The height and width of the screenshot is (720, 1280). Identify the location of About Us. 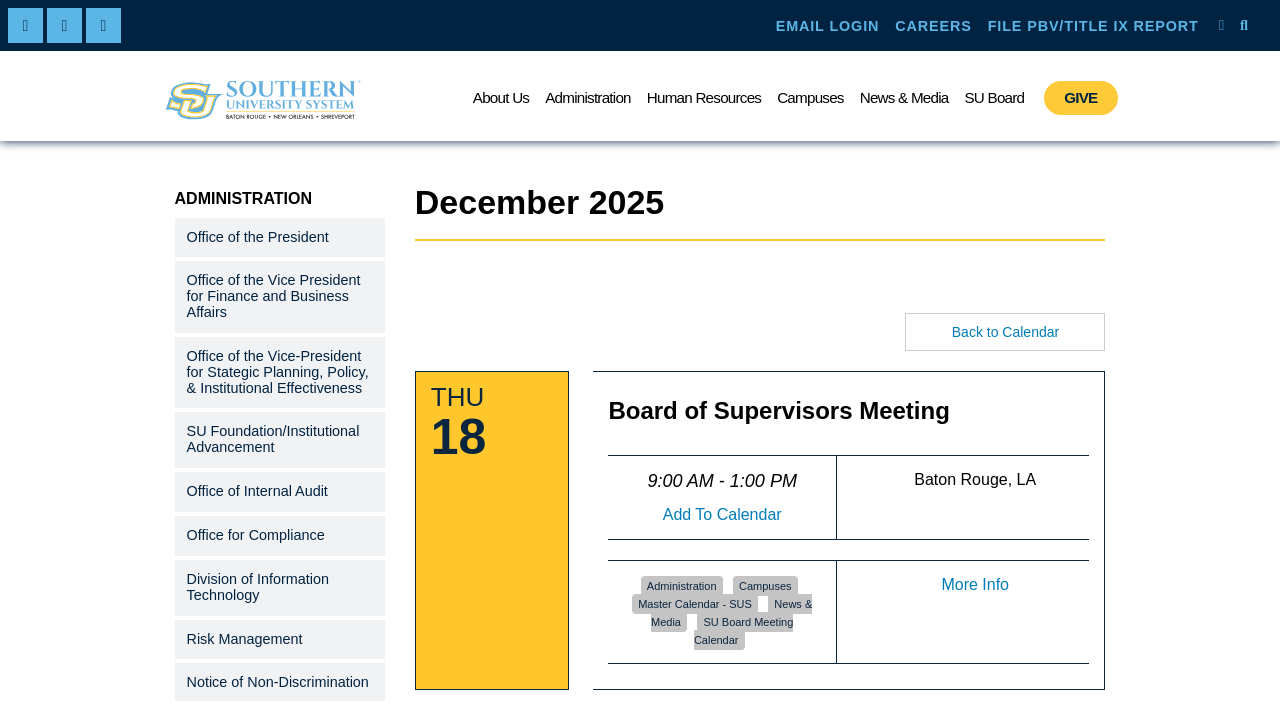
(501, 97).